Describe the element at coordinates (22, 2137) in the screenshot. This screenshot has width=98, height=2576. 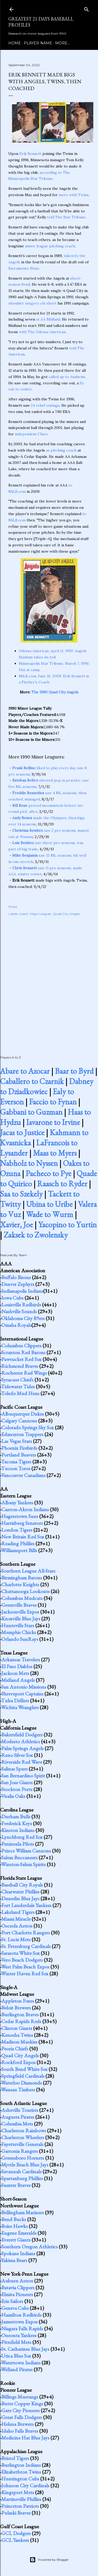
I see `Charleston Wheelers` at that location.